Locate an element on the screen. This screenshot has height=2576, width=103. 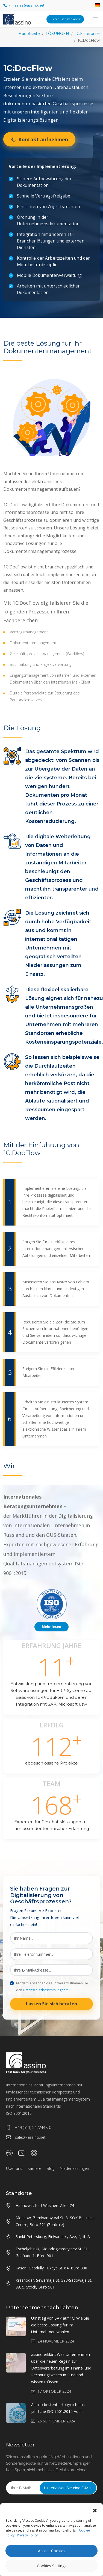
Standorte is located at coordinates (19, 2193).